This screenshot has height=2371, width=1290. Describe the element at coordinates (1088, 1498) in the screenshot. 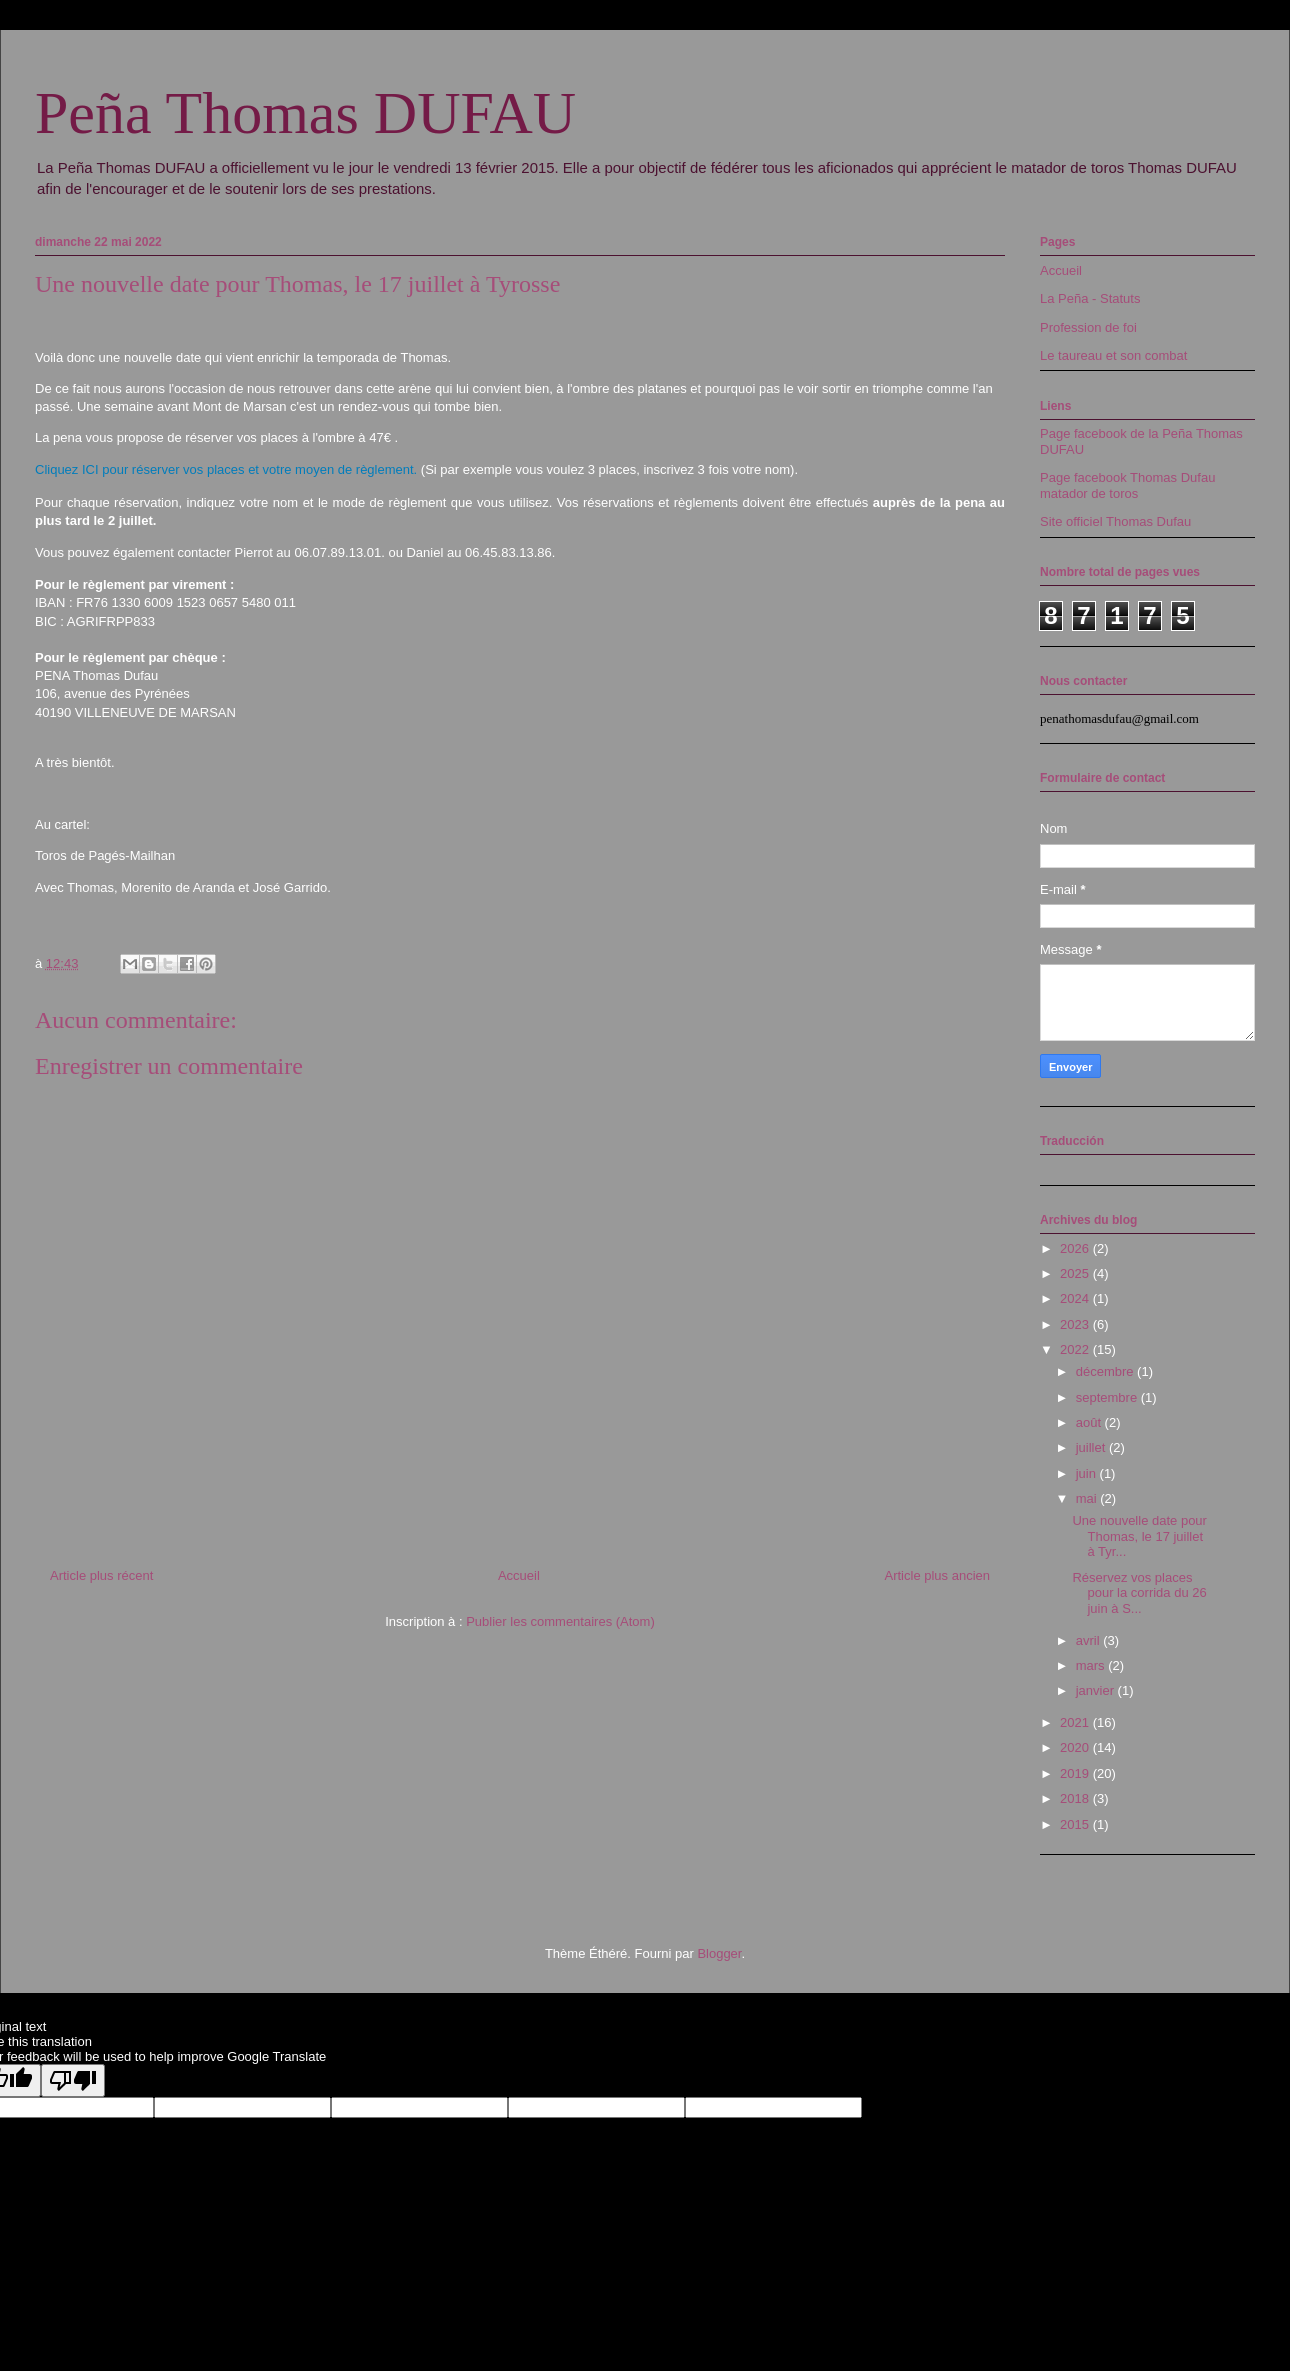

I see `mai` at that location.